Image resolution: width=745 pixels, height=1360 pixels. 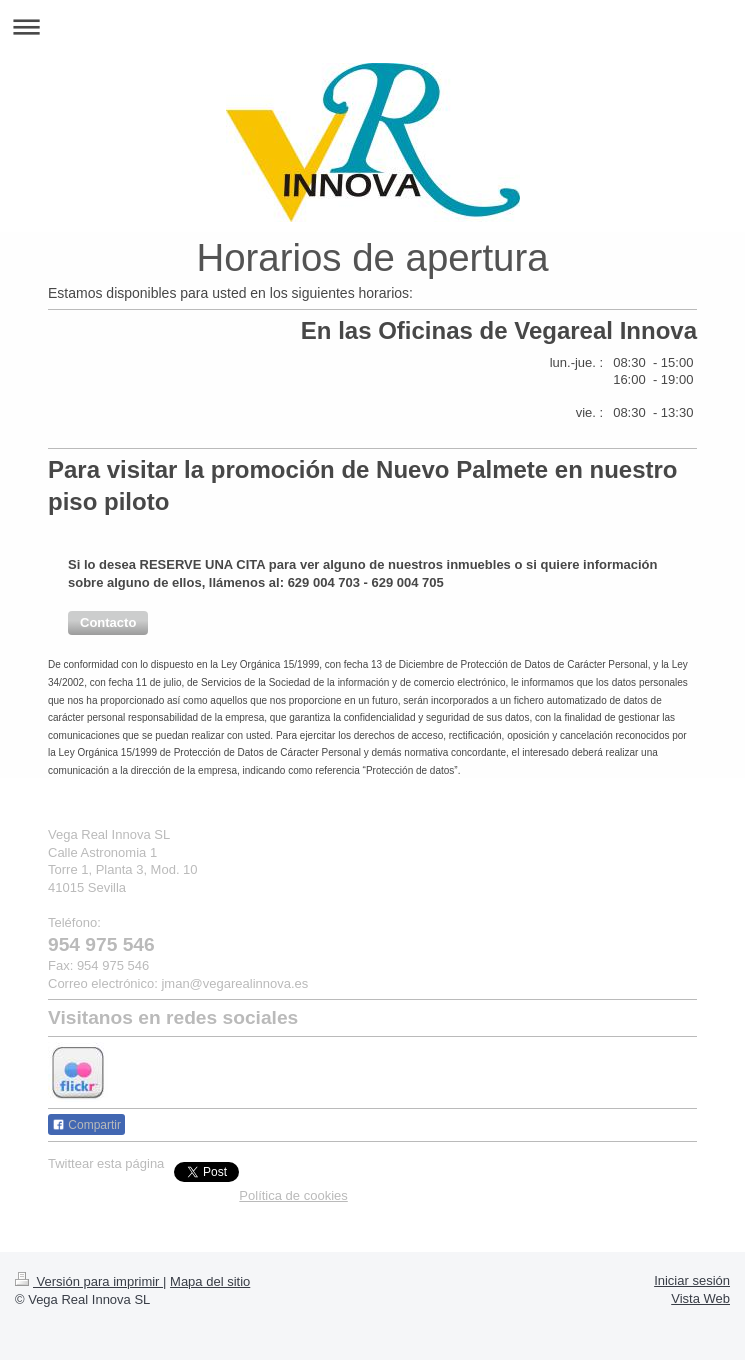 What do you see at coordinates (700, 1298) in the screenshot?
I see `Vista Web` at bounding box center [700, 1298].